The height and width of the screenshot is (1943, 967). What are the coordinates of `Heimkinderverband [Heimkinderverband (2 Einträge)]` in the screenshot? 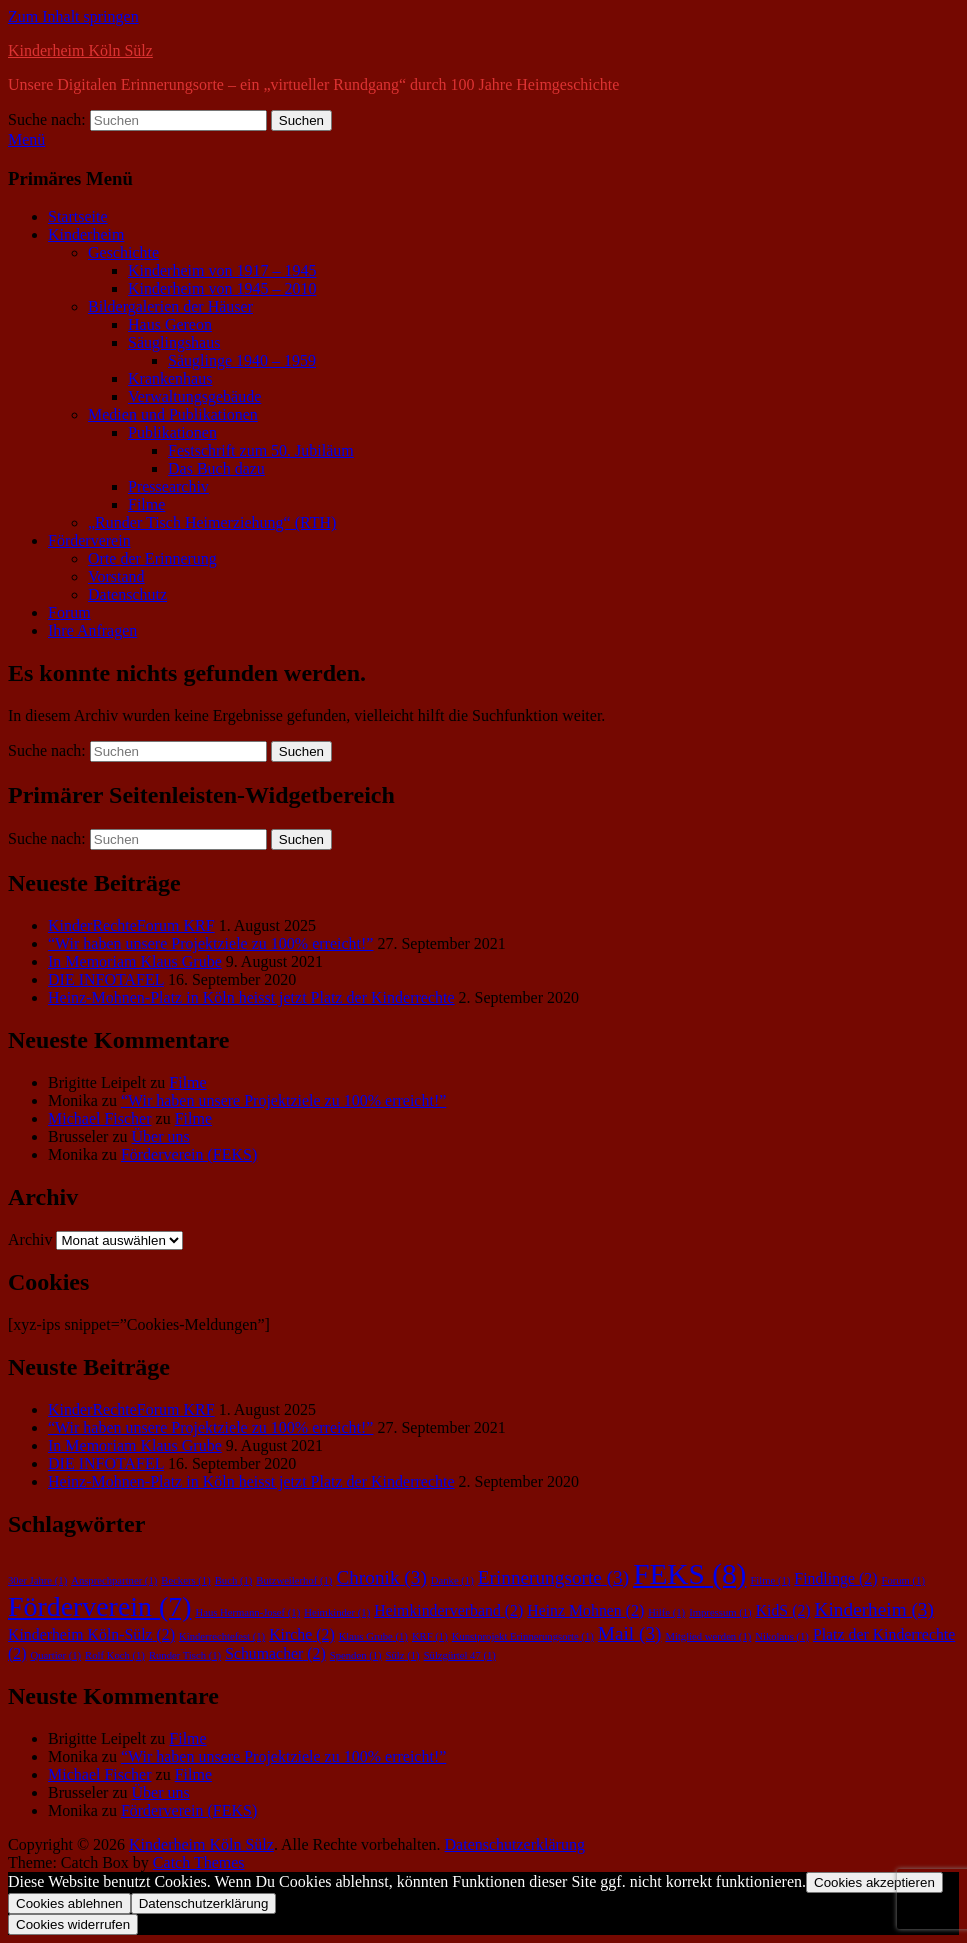 It's located at (448, 1610).